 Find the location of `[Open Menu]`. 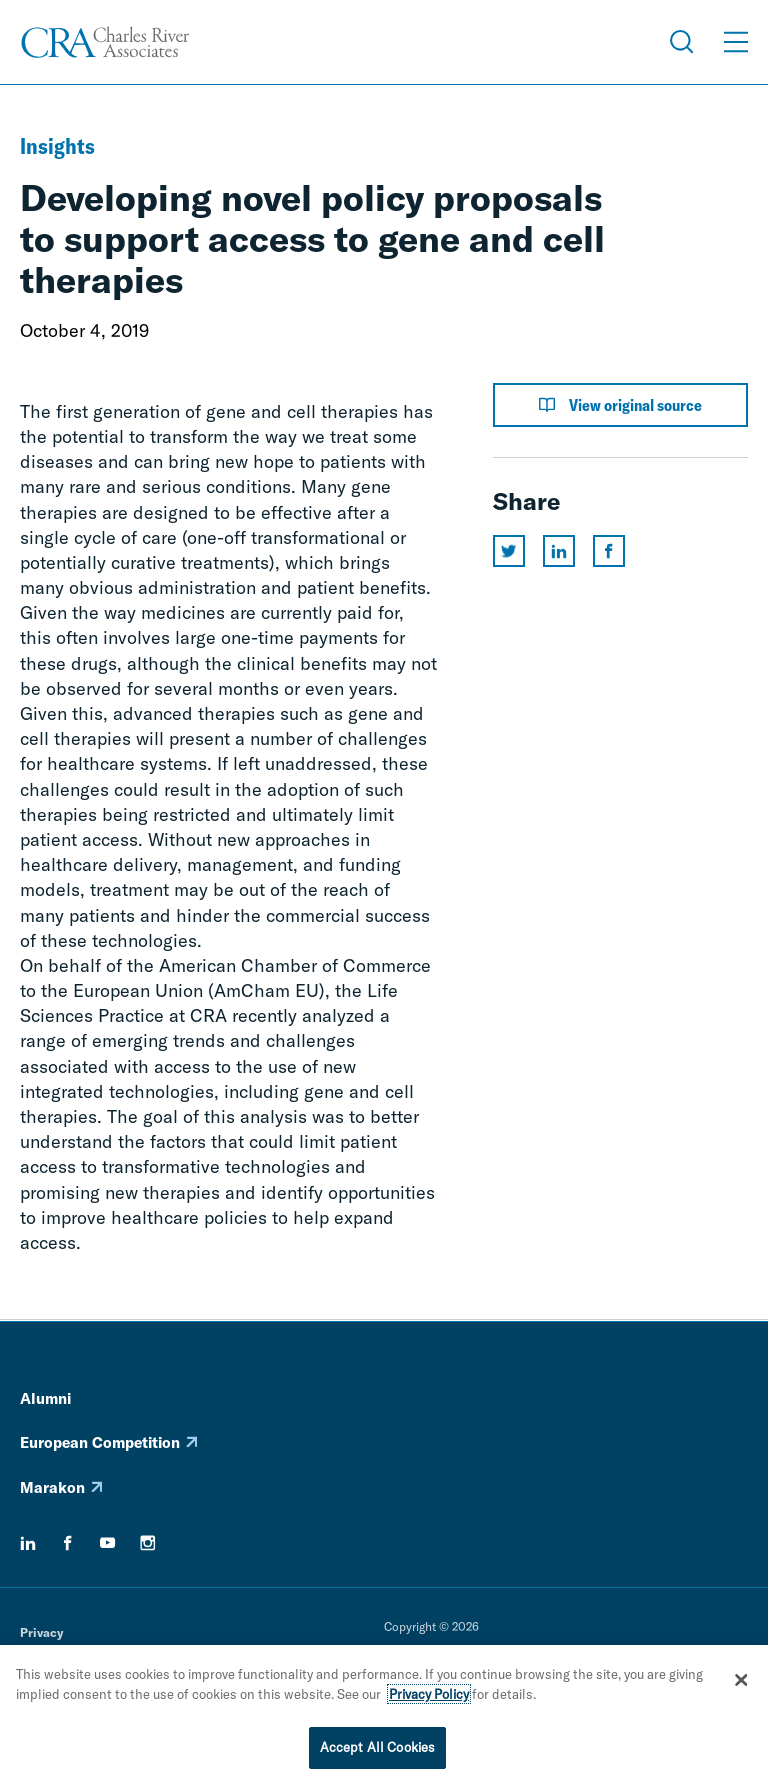

[Open Menu] is located at coordinates (736, 42).